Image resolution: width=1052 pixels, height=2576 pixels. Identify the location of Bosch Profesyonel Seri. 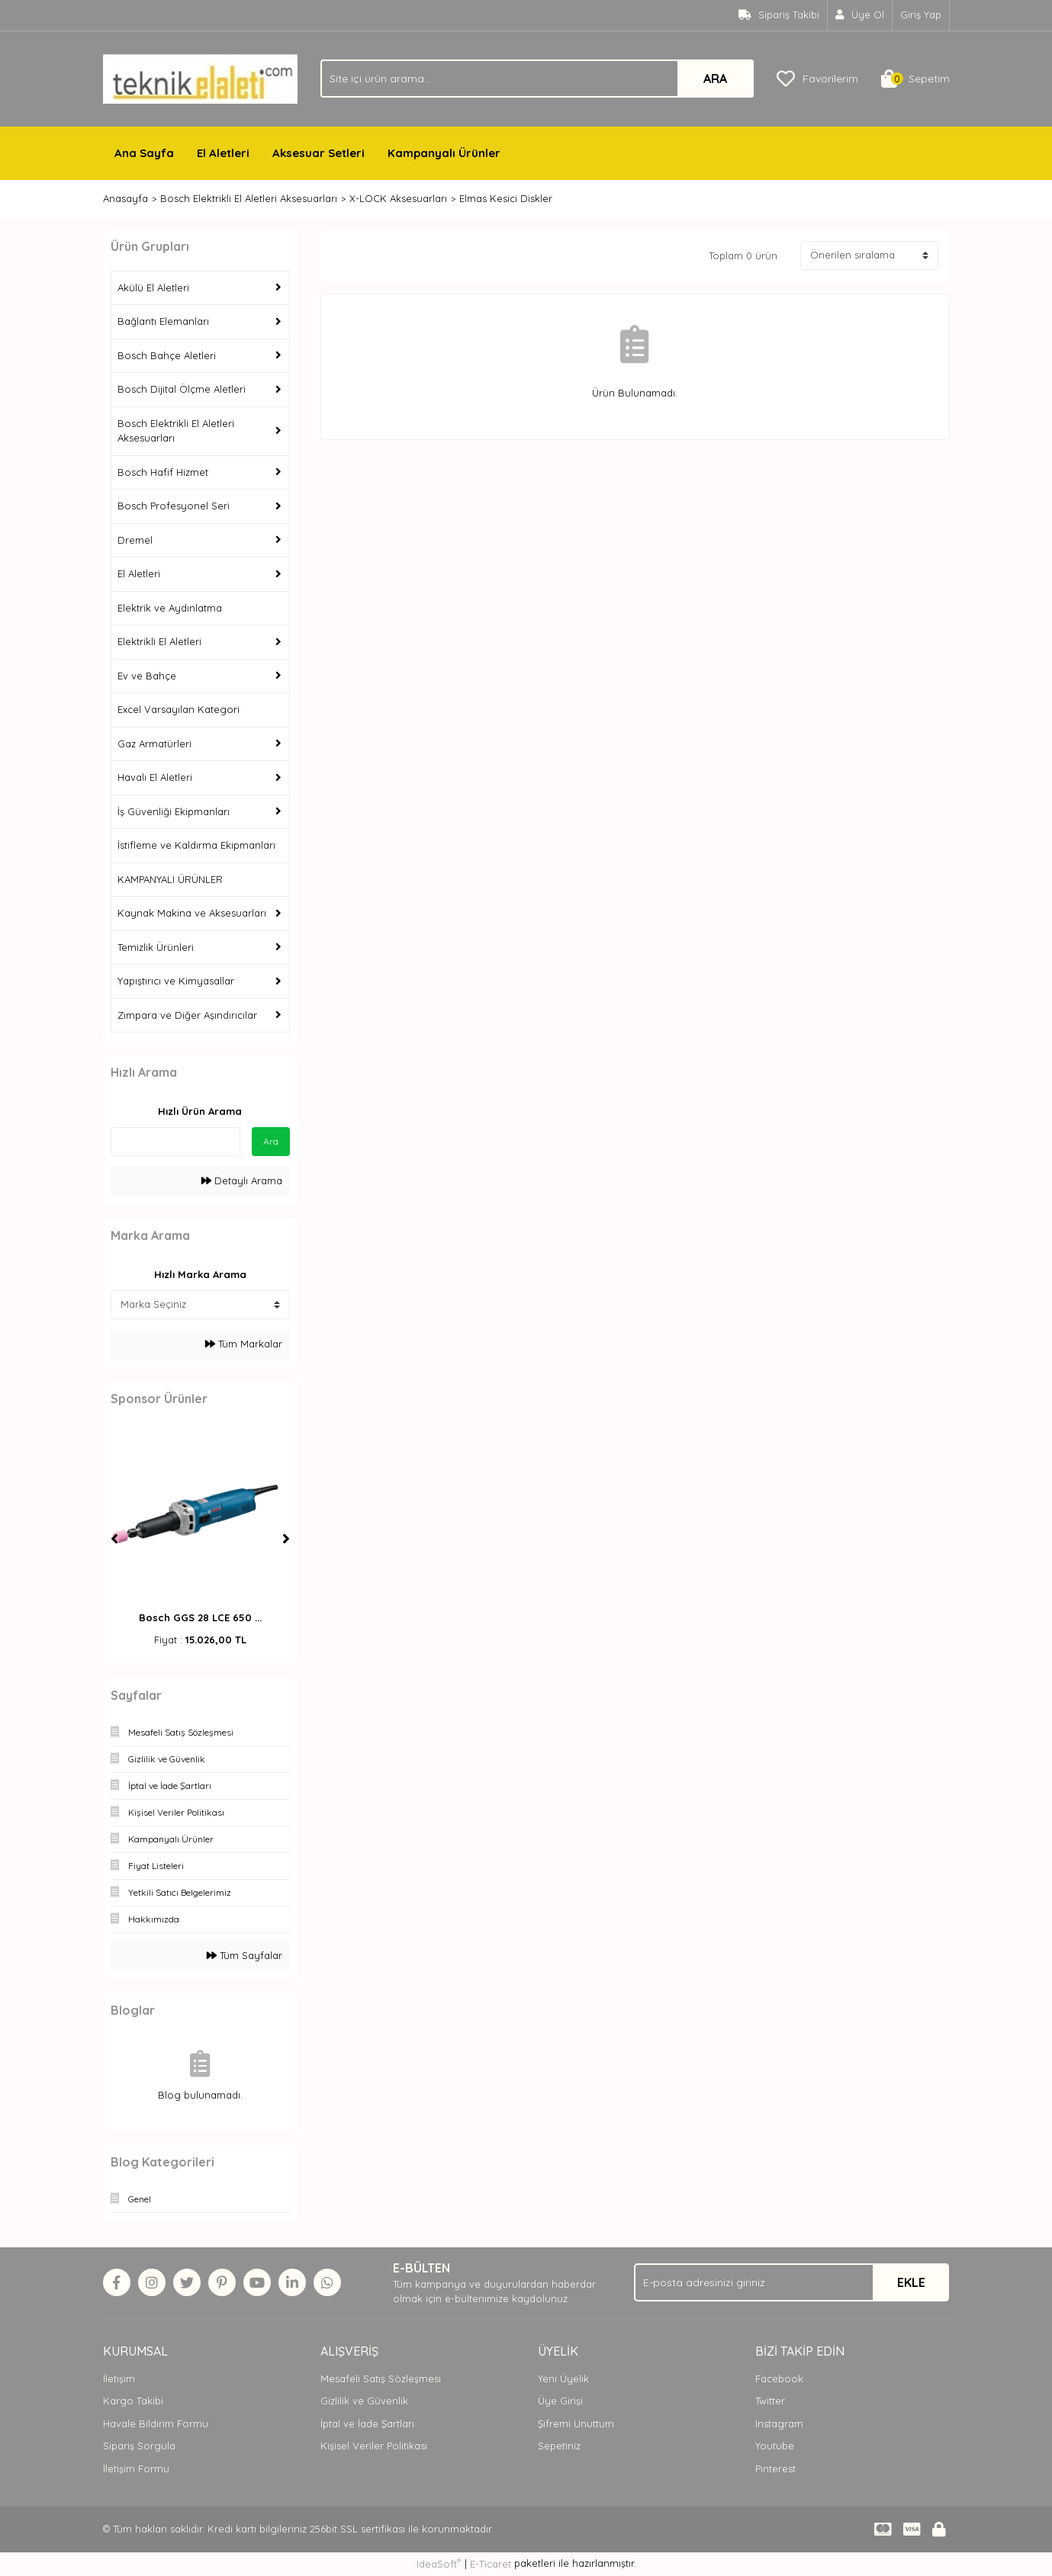
(173, 505).